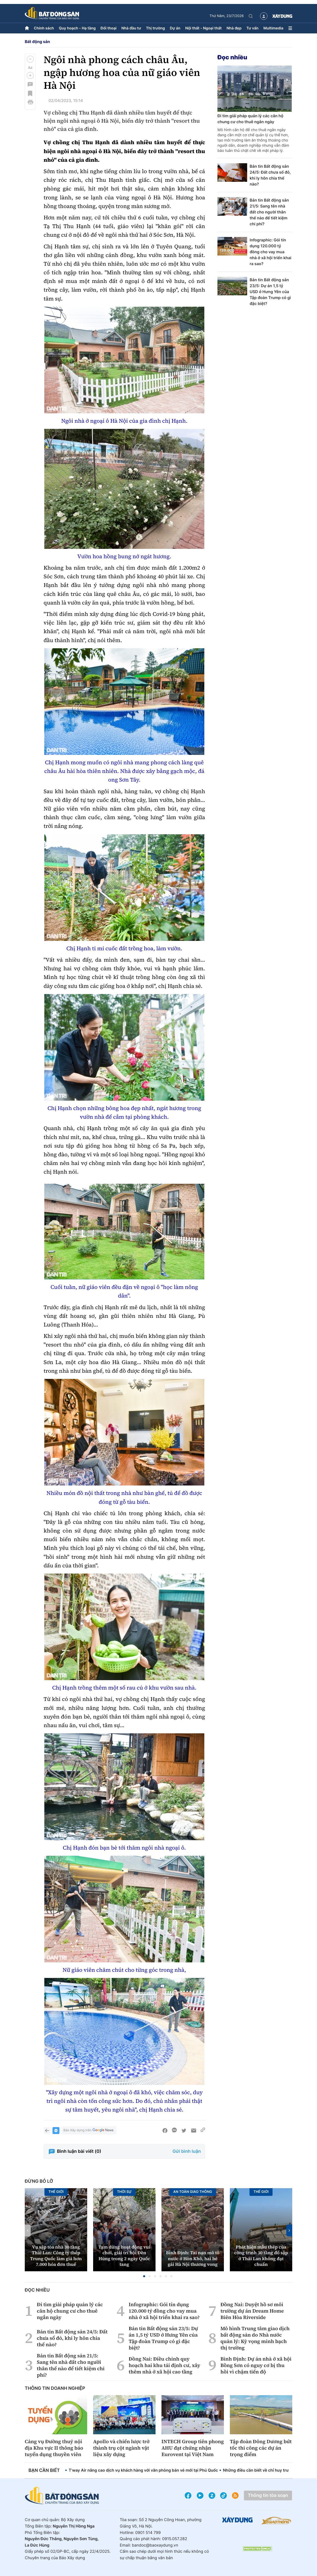 The image size is (317, 2576). Describe the element at coordinates (192, 2192) in the screenshot. I see `An toàn giao thông` at that location.